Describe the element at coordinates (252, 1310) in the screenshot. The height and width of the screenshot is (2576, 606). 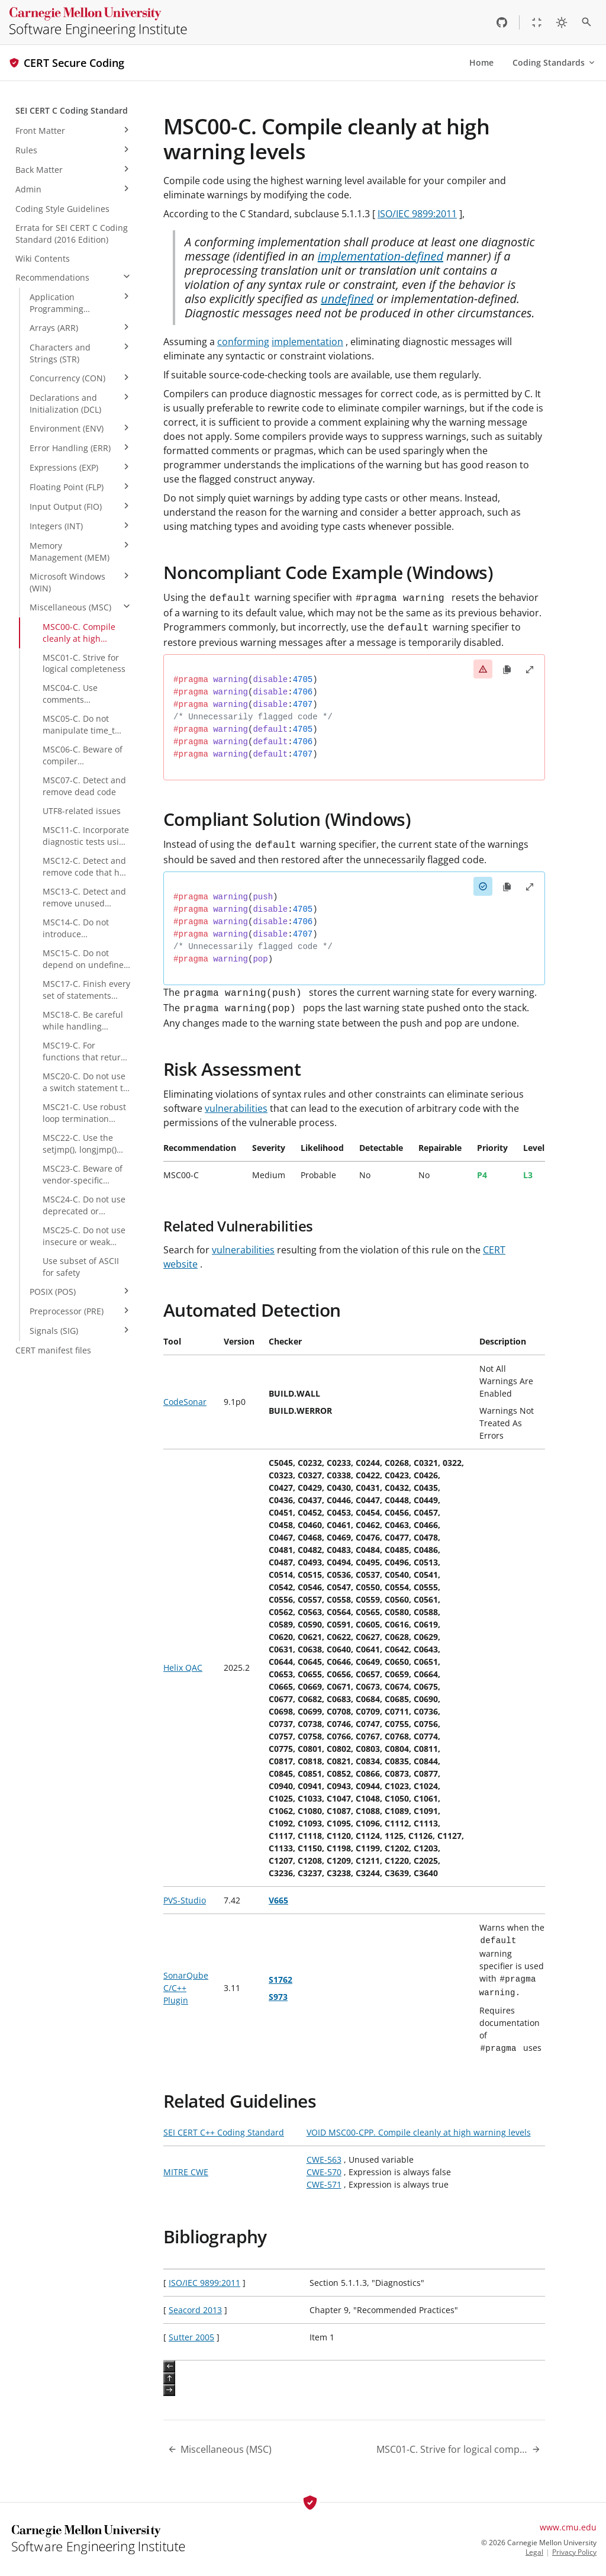
I see `Automated Detection` at that location.